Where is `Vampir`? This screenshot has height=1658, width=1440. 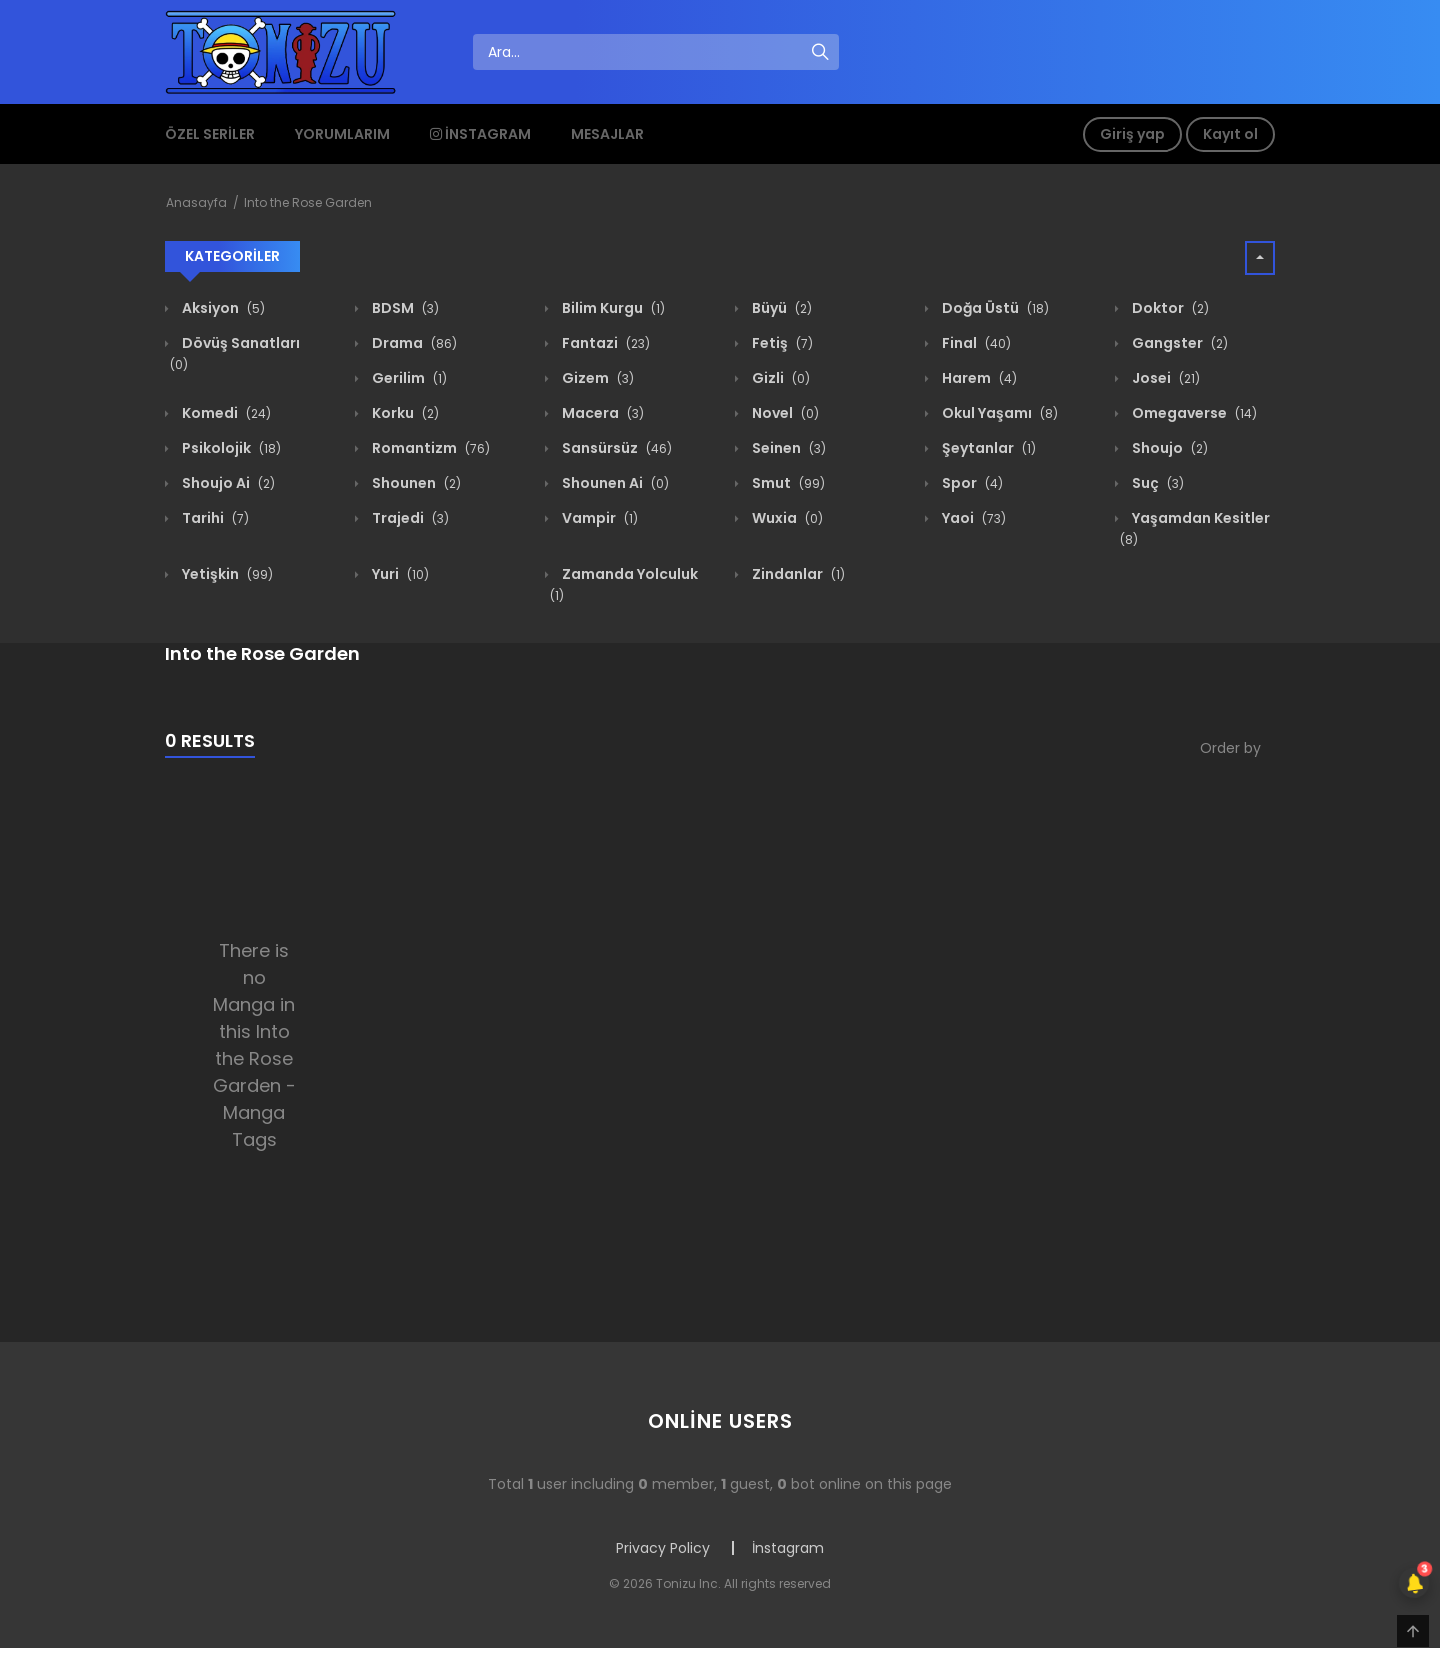
Vampir is located at coordinates (598, 518).